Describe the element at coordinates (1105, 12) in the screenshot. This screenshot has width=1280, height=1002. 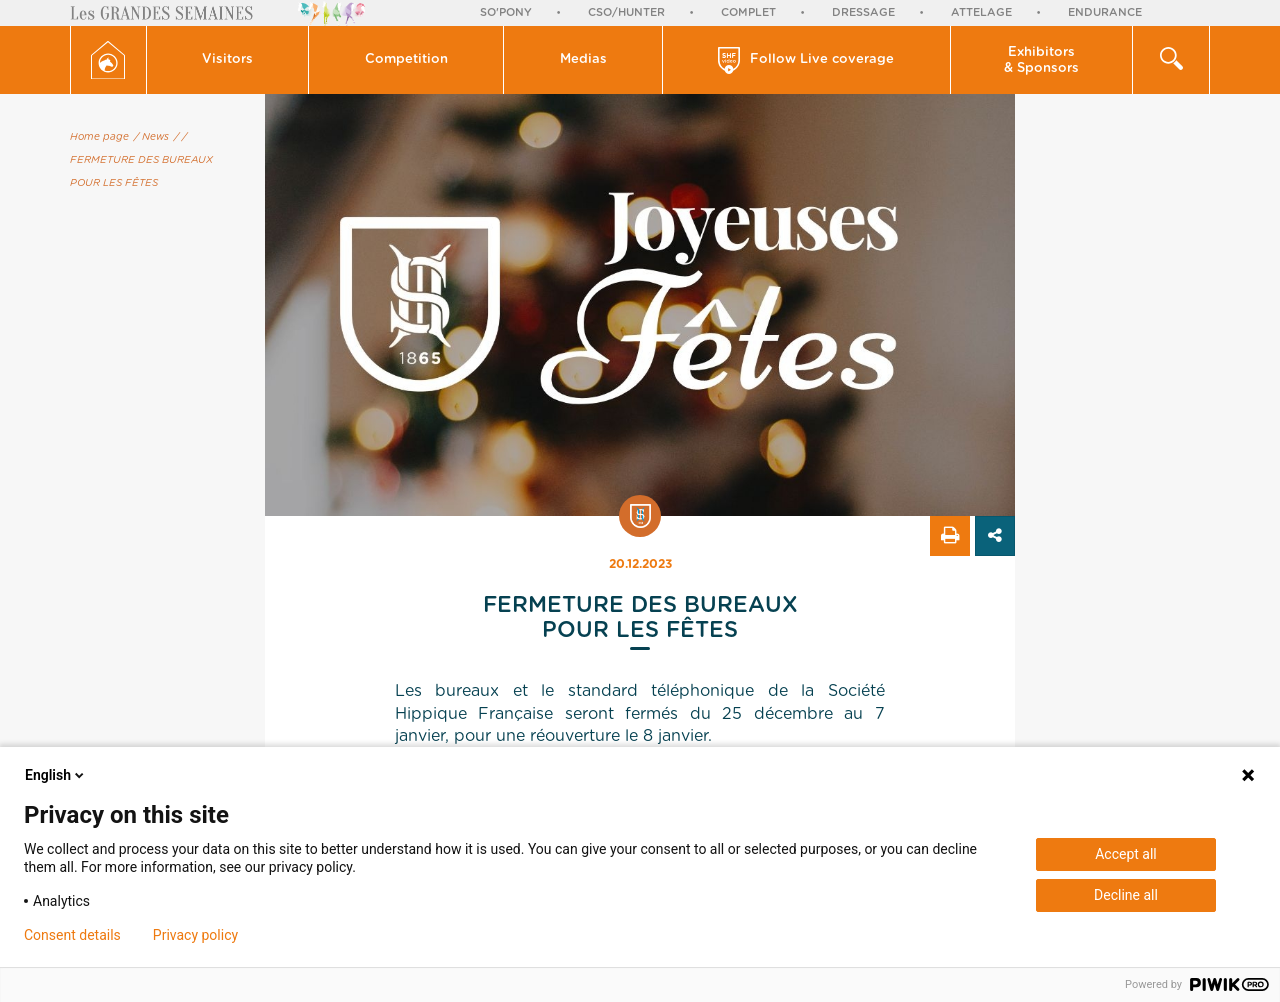
I see `Endurance` at that location.